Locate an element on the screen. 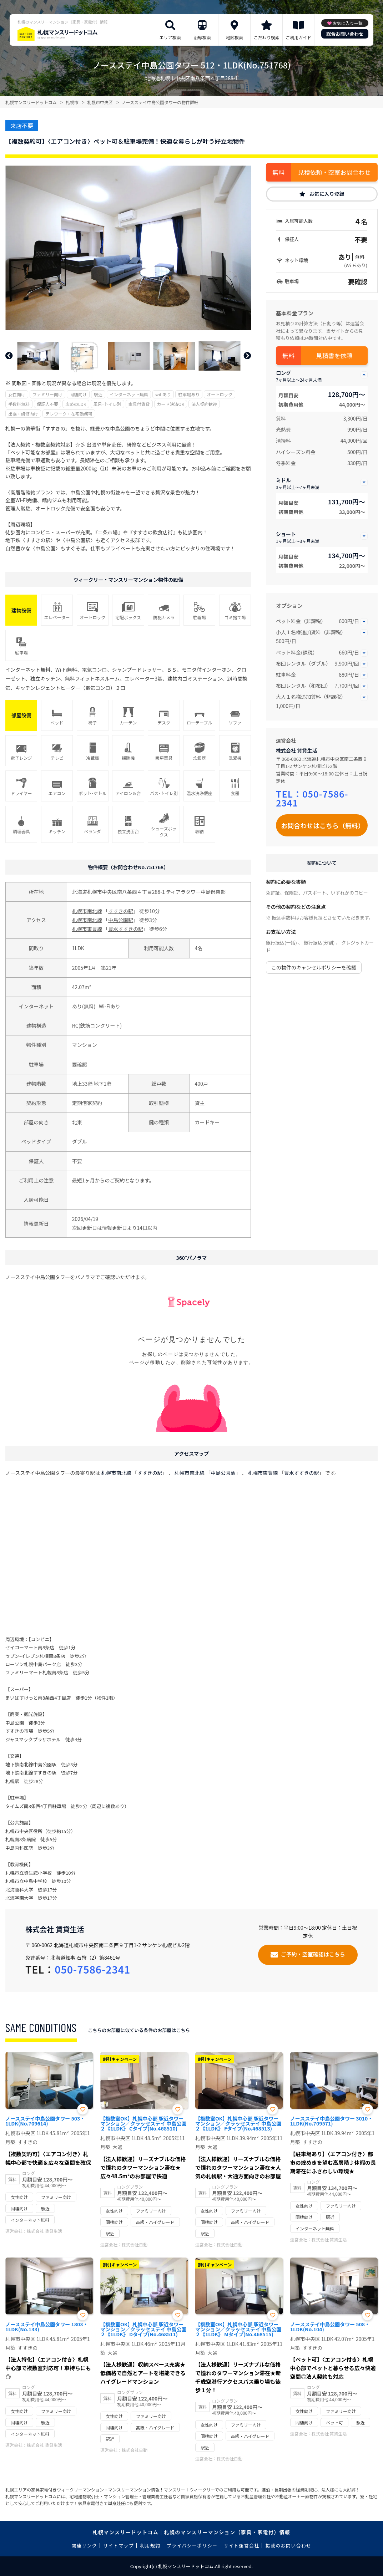  テレワーク・在宅勤務可 is located at coordinates (68, 414).